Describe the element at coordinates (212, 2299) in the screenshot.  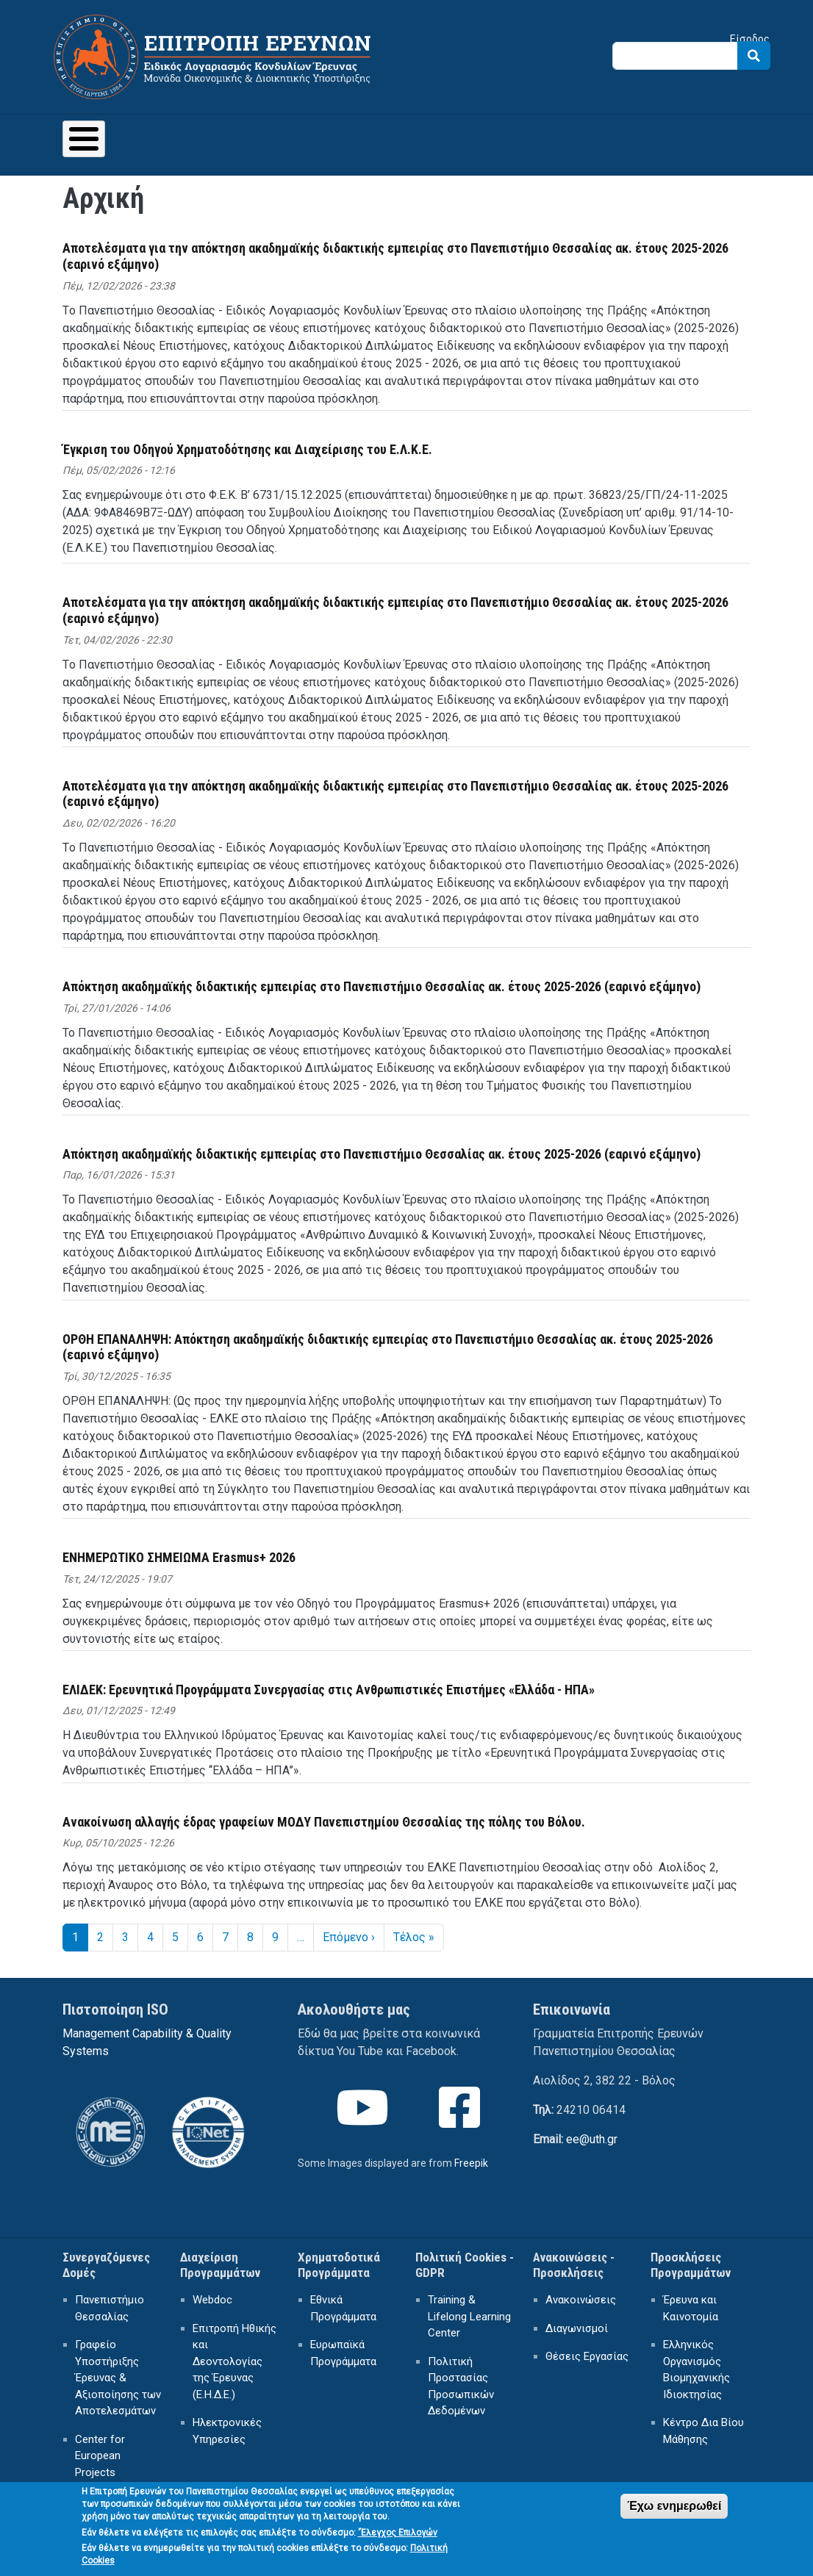
I see `Webdoc` at that location.